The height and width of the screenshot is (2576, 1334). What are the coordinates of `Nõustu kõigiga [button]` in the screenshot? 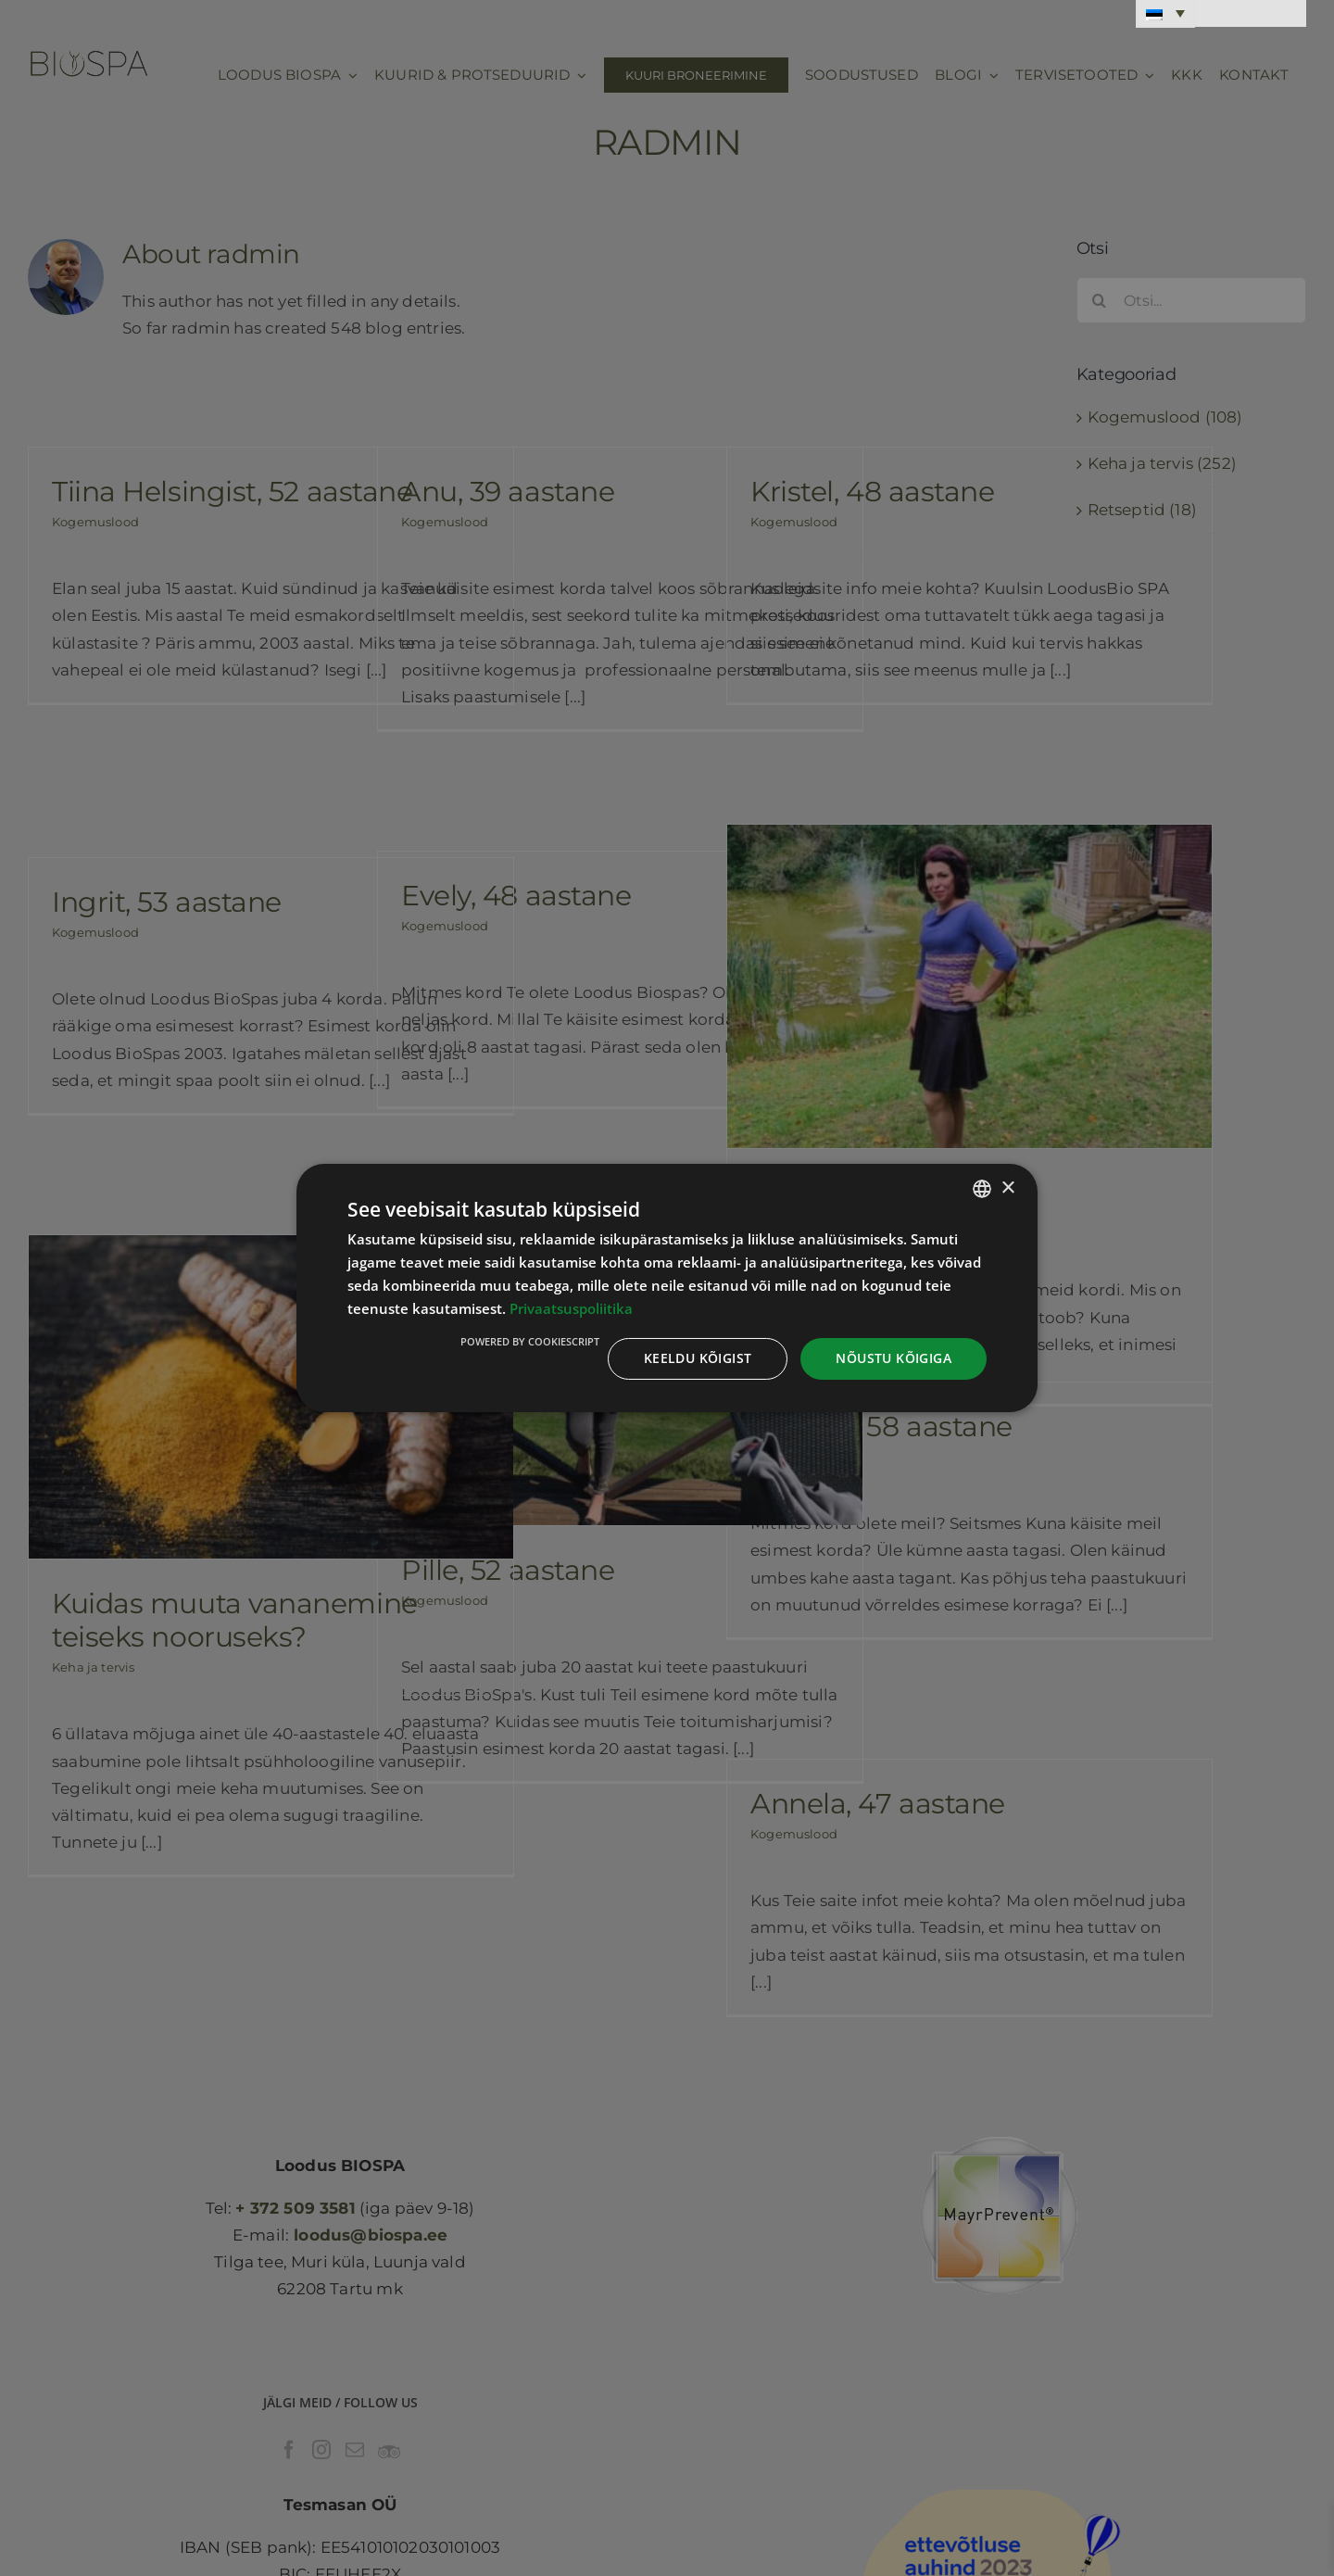 It's located at (893, 1358).